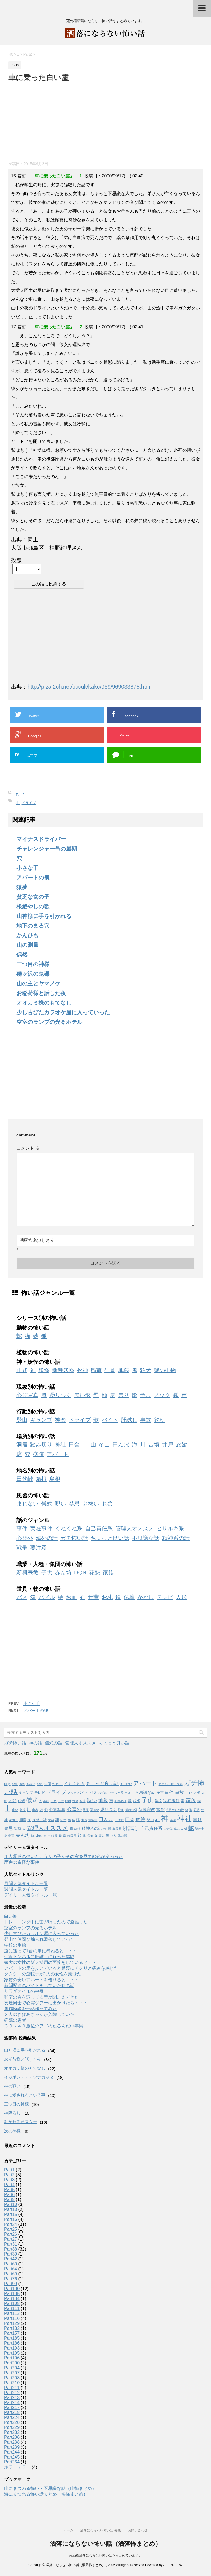  Describe the element at coordinates (47, 1835) in the screenshot. I see `釣り [釣り (1個の項目)]` at that location.